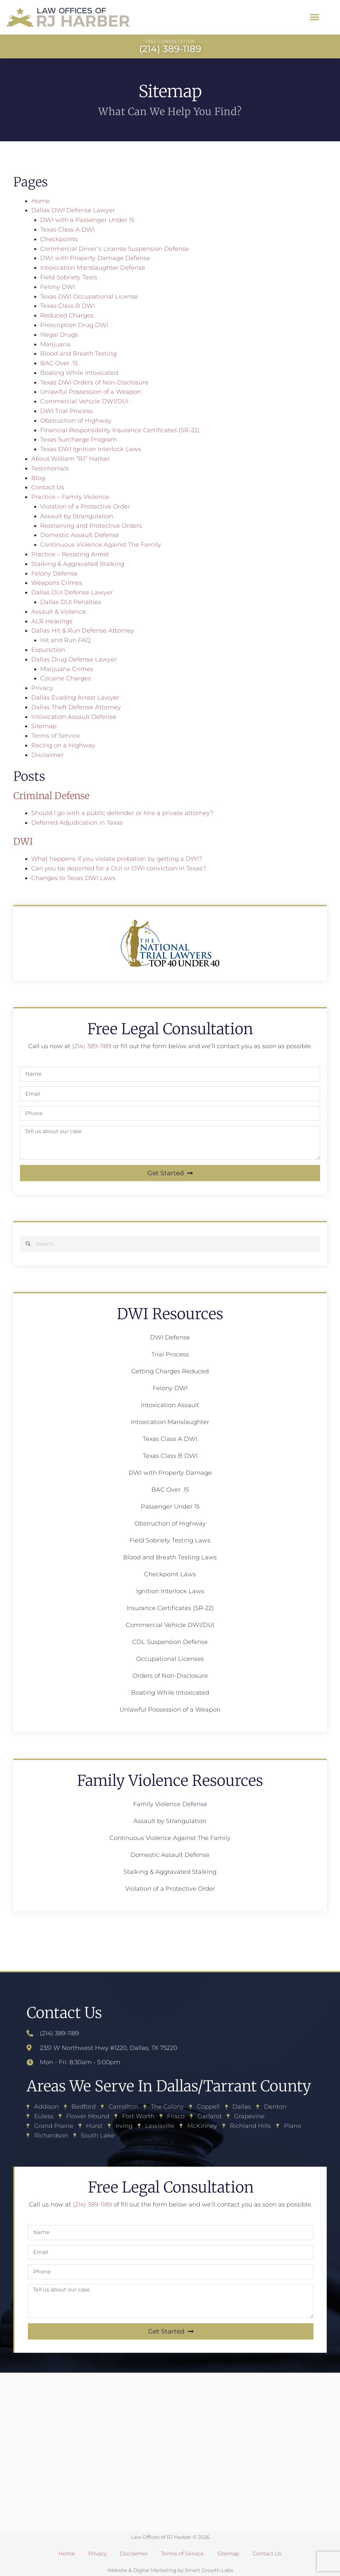 Image resolution: width=340 pixels, height=2576 pixels. I want to click on DWI, so click(23, 841).